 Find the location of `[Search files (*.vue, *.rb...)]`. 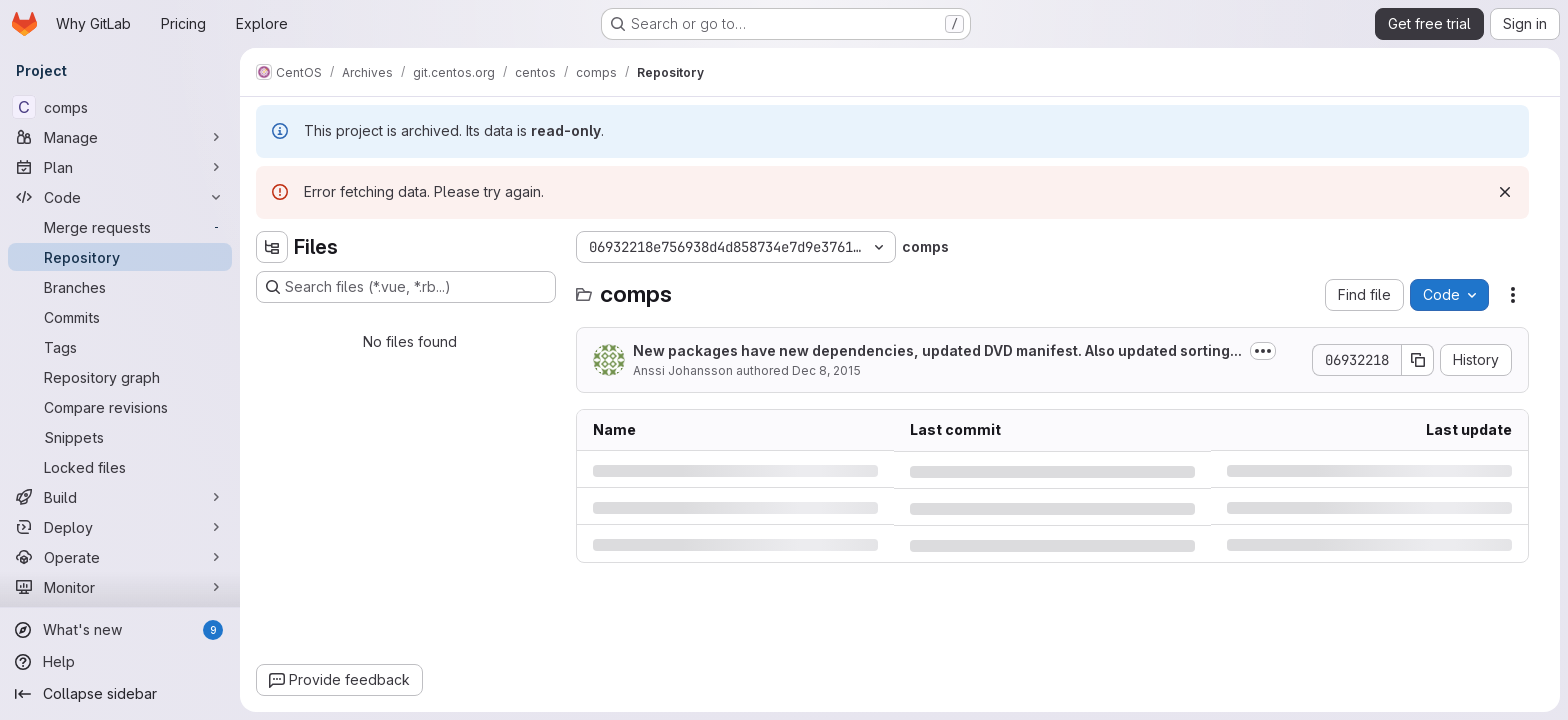

[Search files (*.vue, *.rb...)] is located at coordinates (406, 287).